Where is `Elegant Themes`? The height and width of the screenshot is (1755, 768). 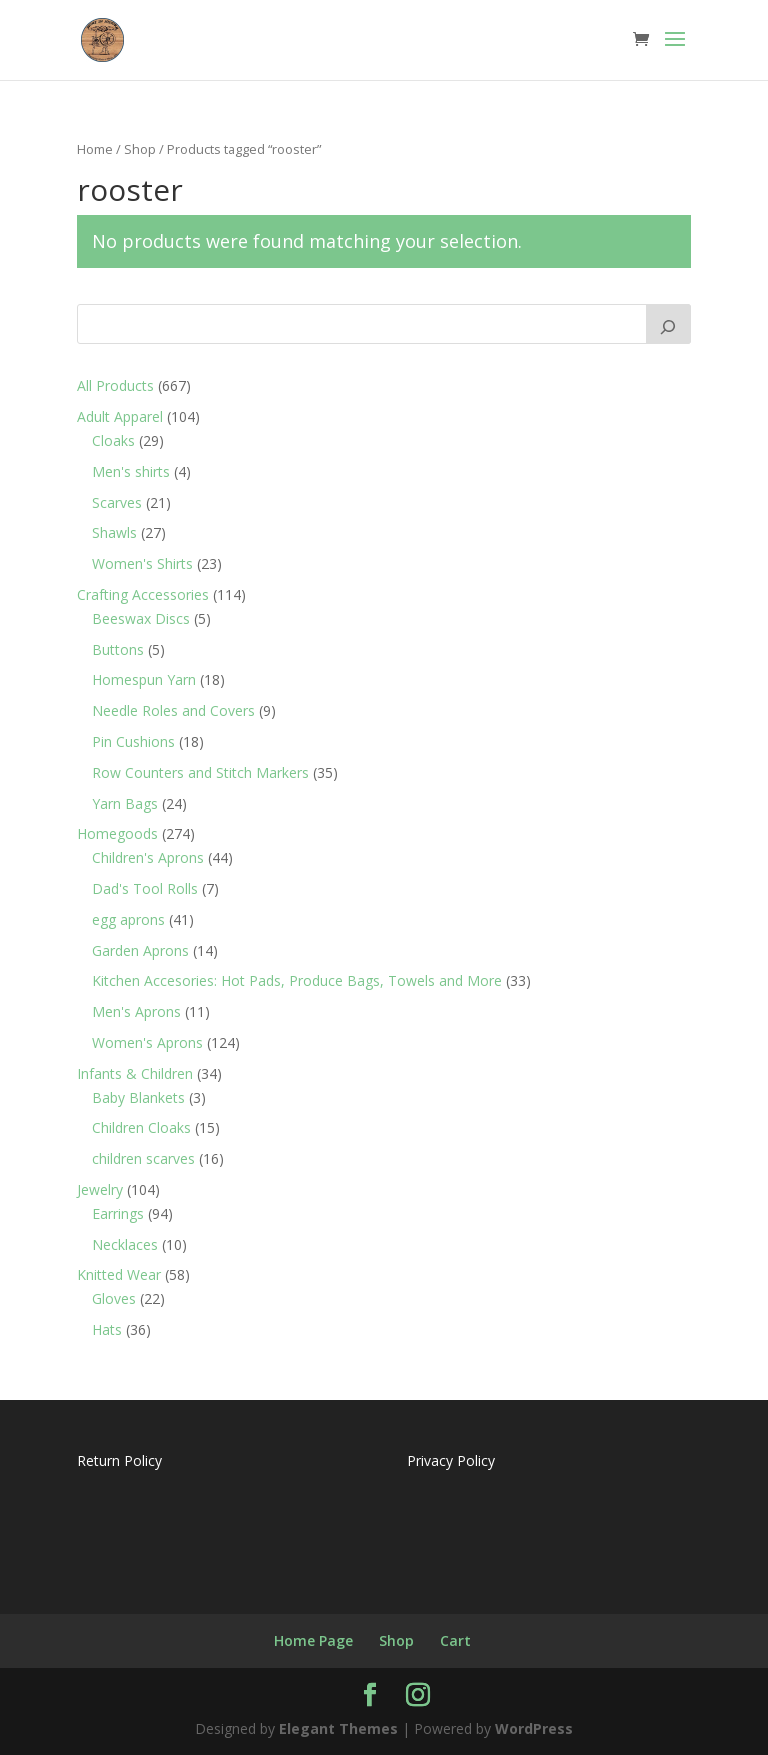
Elegant Themes is located at coordinates (338, 1728).